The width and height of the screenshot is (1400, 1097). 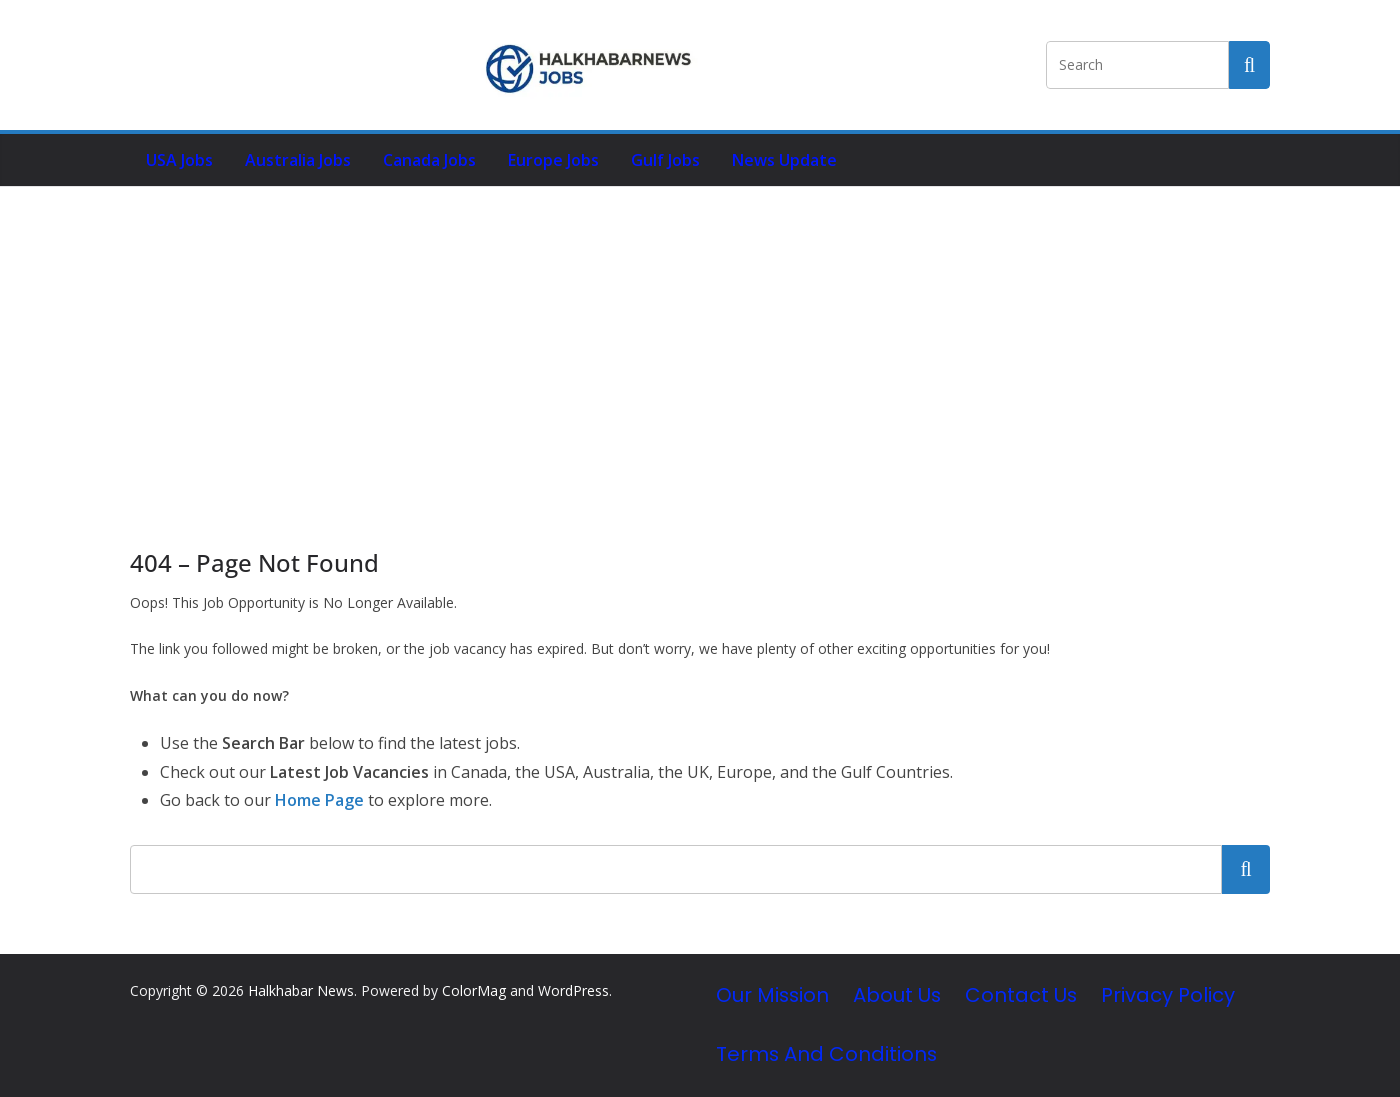 What do you see at coordinates (772, 995) in the screenshot?
I see `Our Mission` at bounding box center [772, 995].